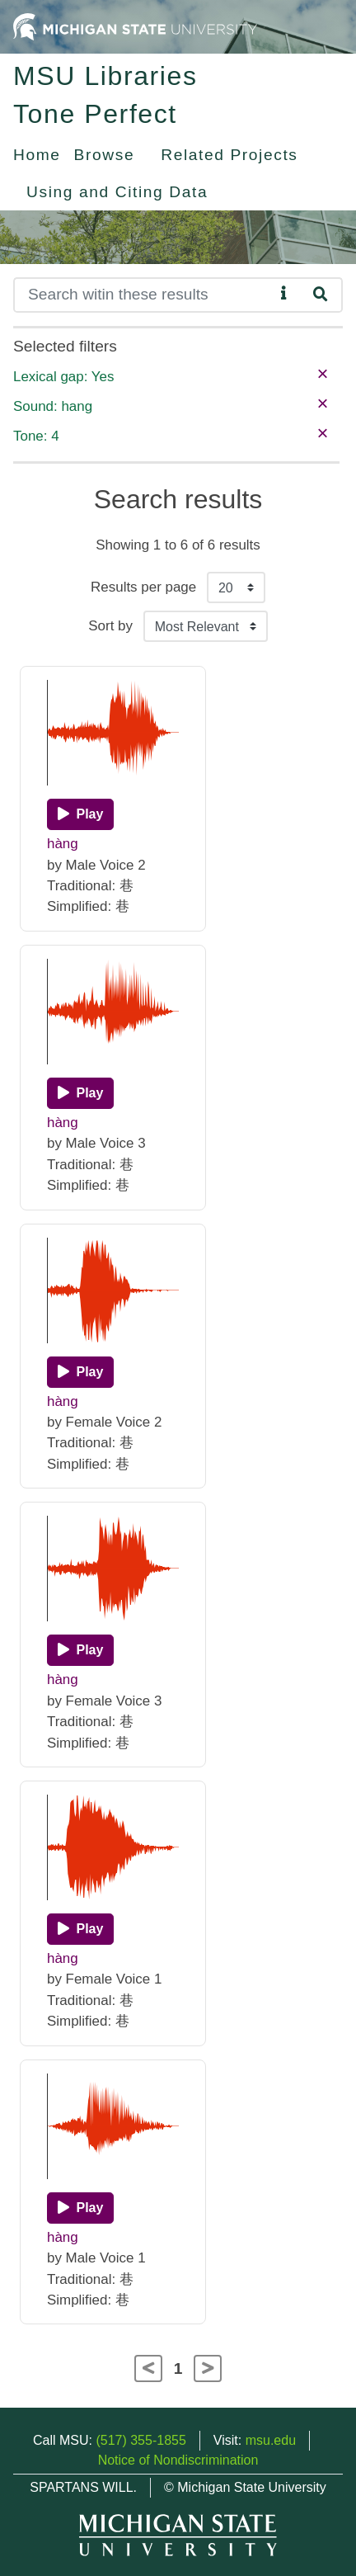 This screenshot has height=2576, width=356. What do you see at coordinates (143, 295) in the screenshot?
I see `[Search]` at bounding box center [143, 295].